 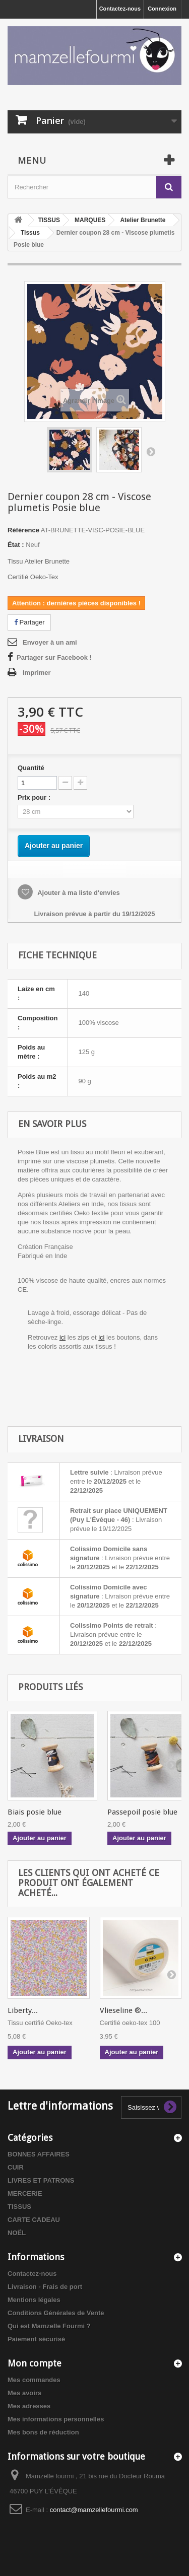 What do you see at coordinates (45, 2286) in the screenshot?
I see `Livraison - Frais de port` at bounding box center [45, 2286].